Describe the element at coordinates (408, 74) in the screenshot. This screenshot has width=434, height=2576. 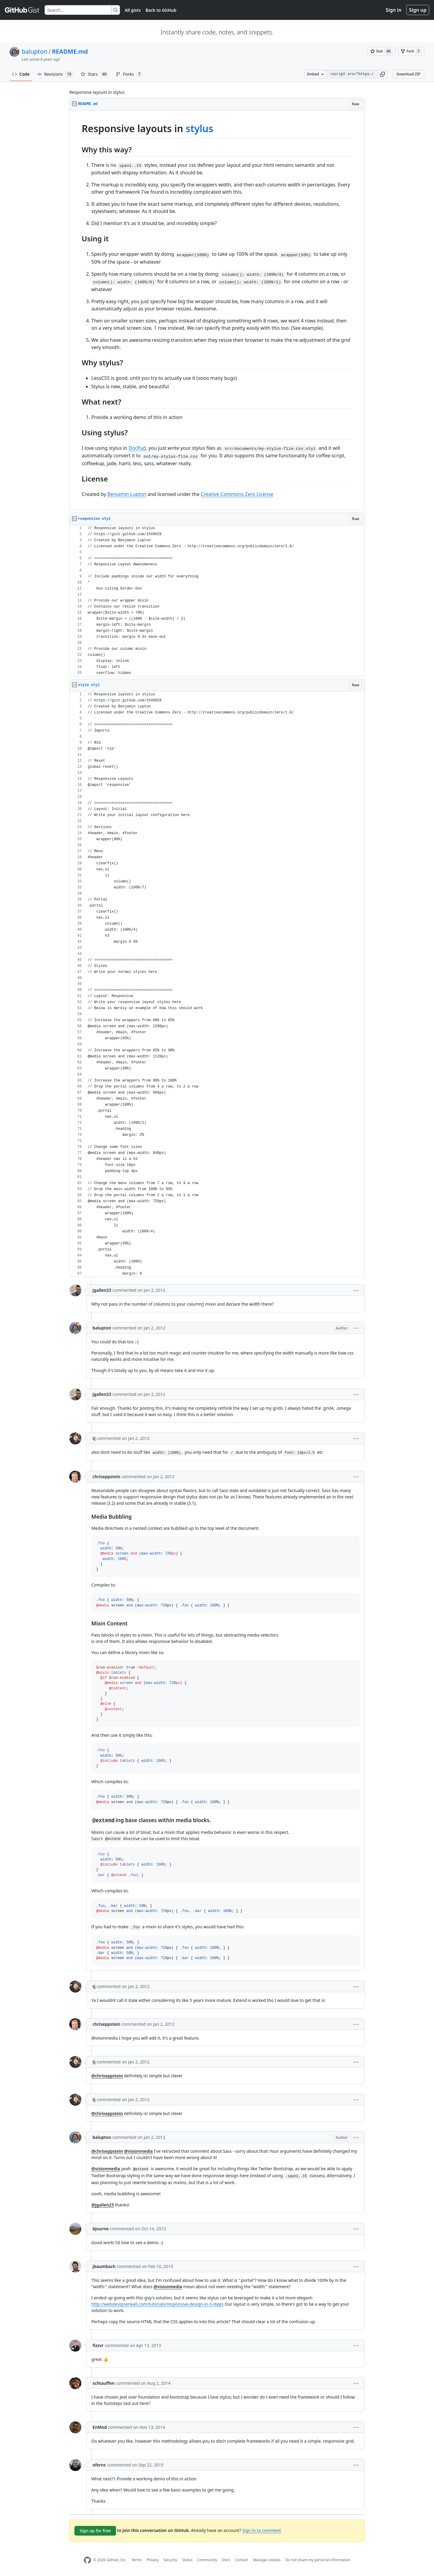
I see `Download ZIP` at that location.